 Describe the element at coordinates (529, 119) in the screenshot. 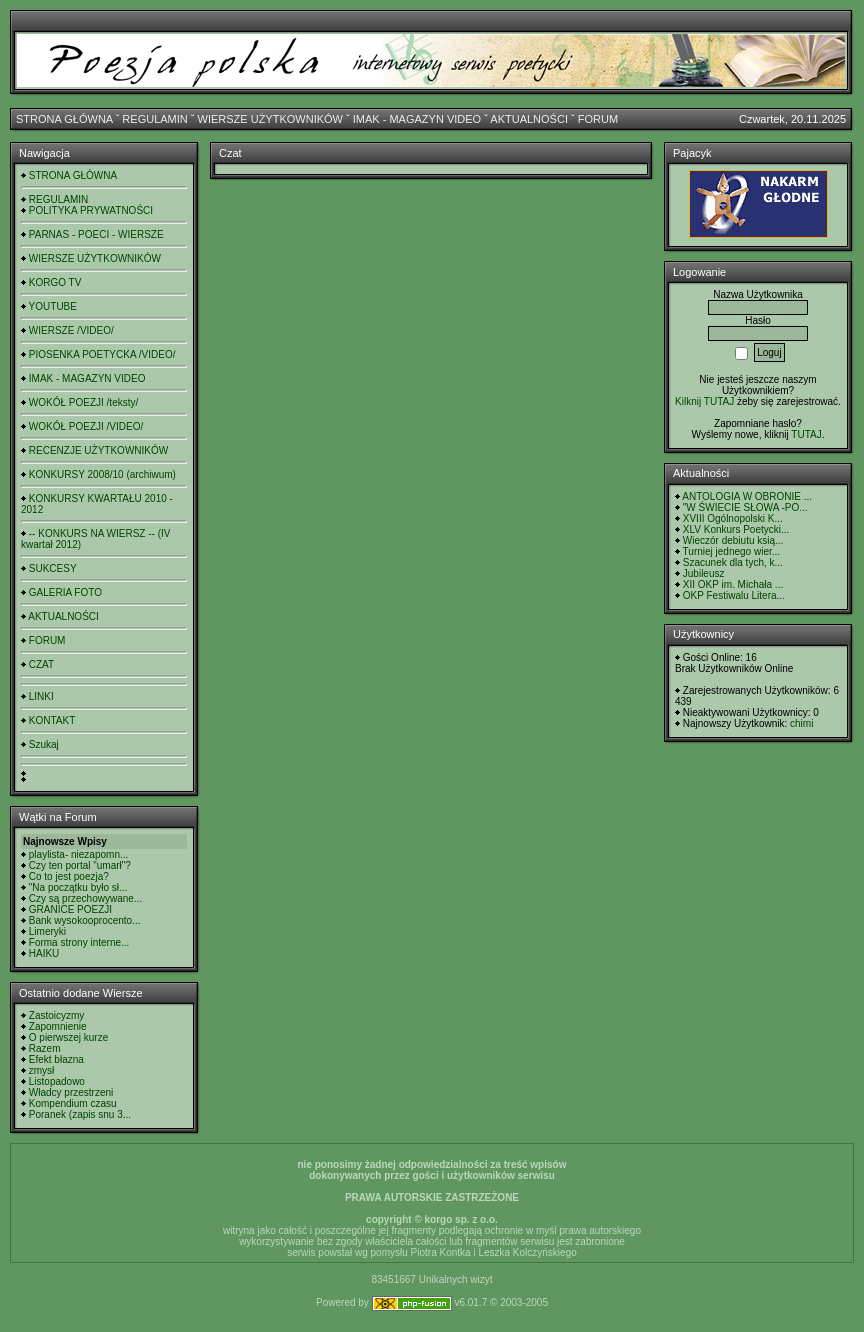

I see `AKTUALNOŚCI` at that location.